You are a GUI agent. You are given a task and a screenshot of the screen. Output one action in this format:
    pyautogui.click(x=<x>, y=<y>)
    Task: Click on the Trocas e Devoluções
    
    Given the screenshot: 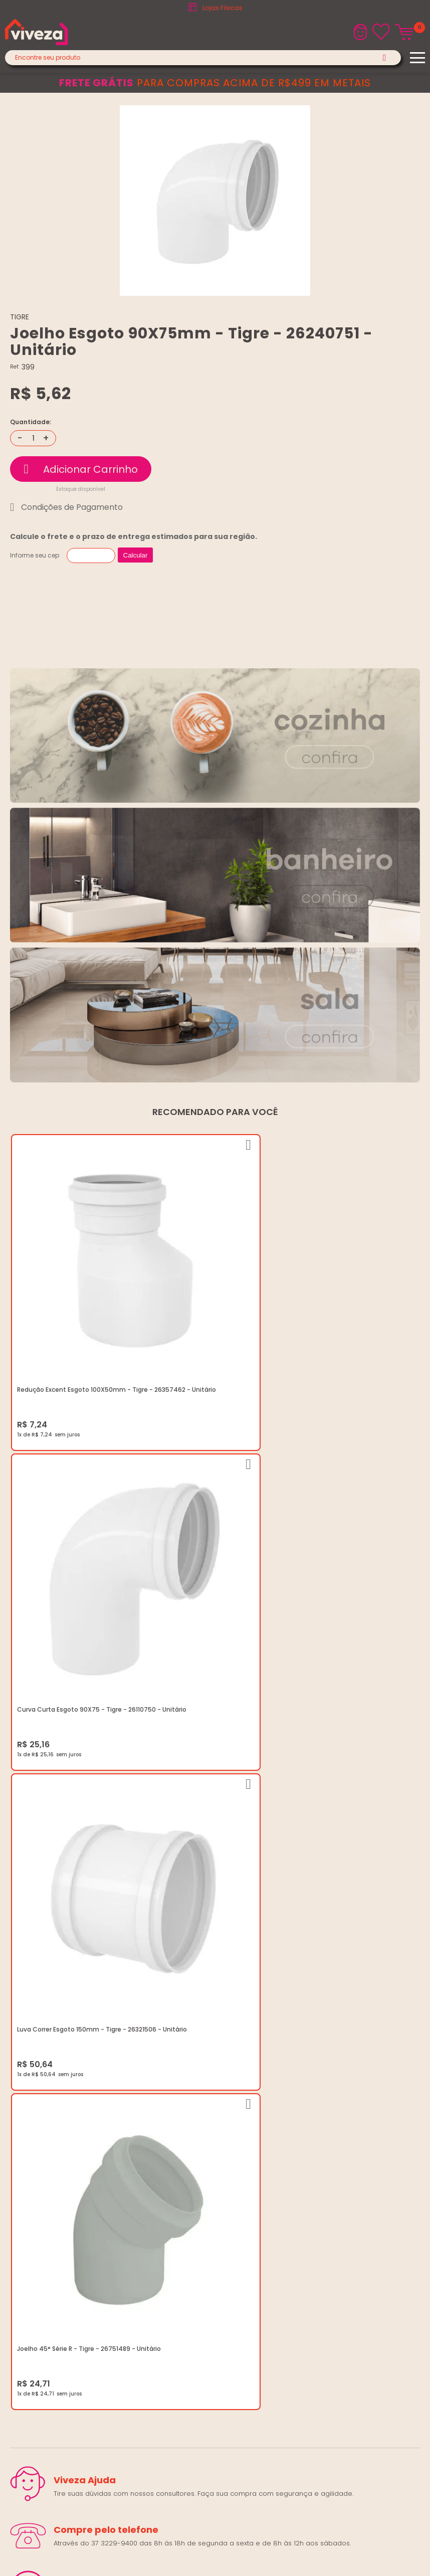 What is the action you would take?
    pyautogui.click(x=45, y=2121)
    